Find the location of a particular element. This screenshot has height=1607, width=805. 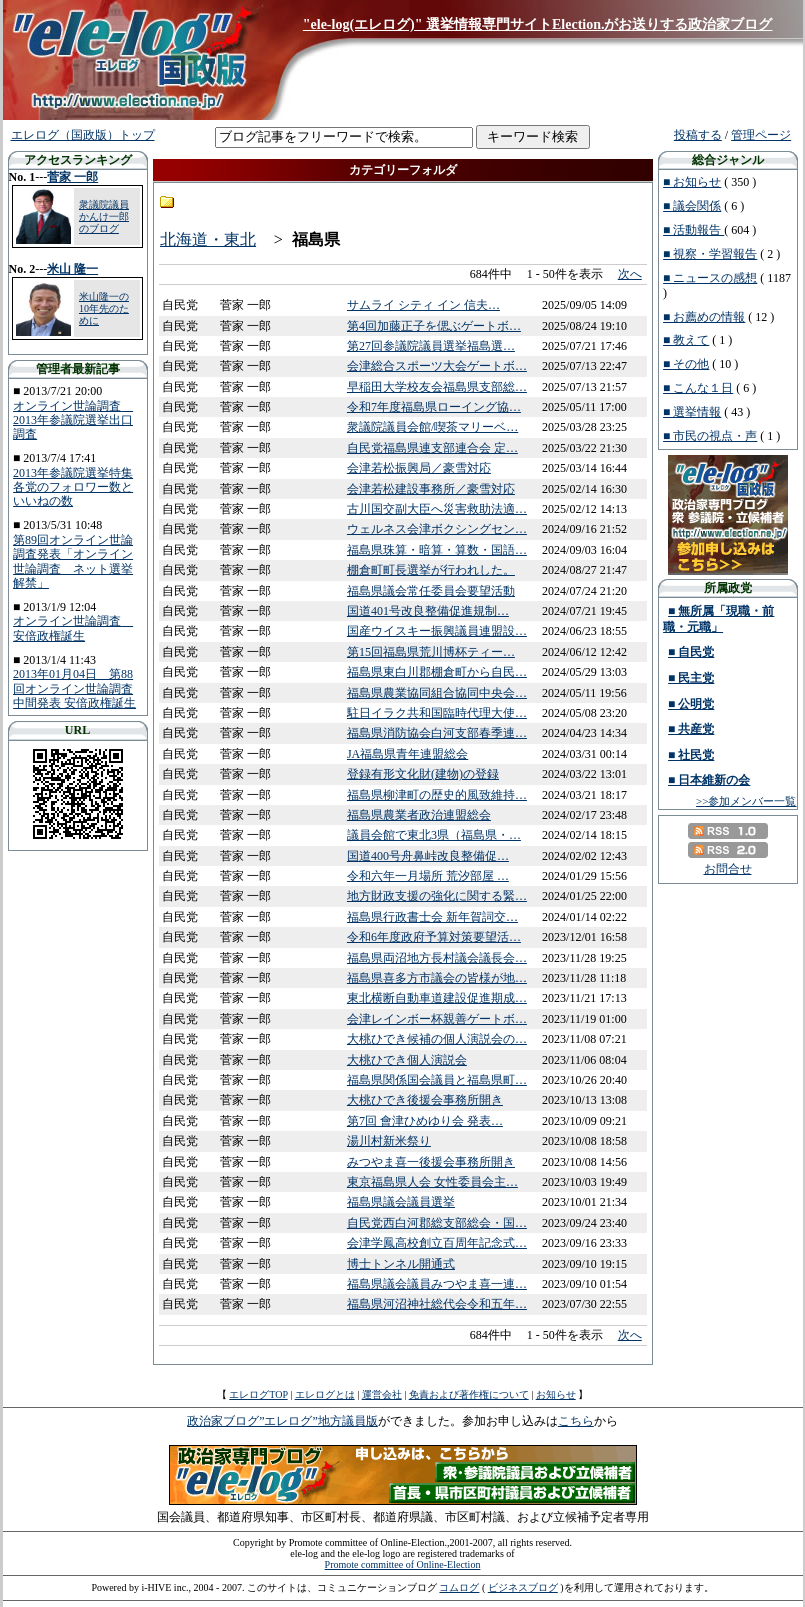

お知らせ is located at coordinates (556, 1394).